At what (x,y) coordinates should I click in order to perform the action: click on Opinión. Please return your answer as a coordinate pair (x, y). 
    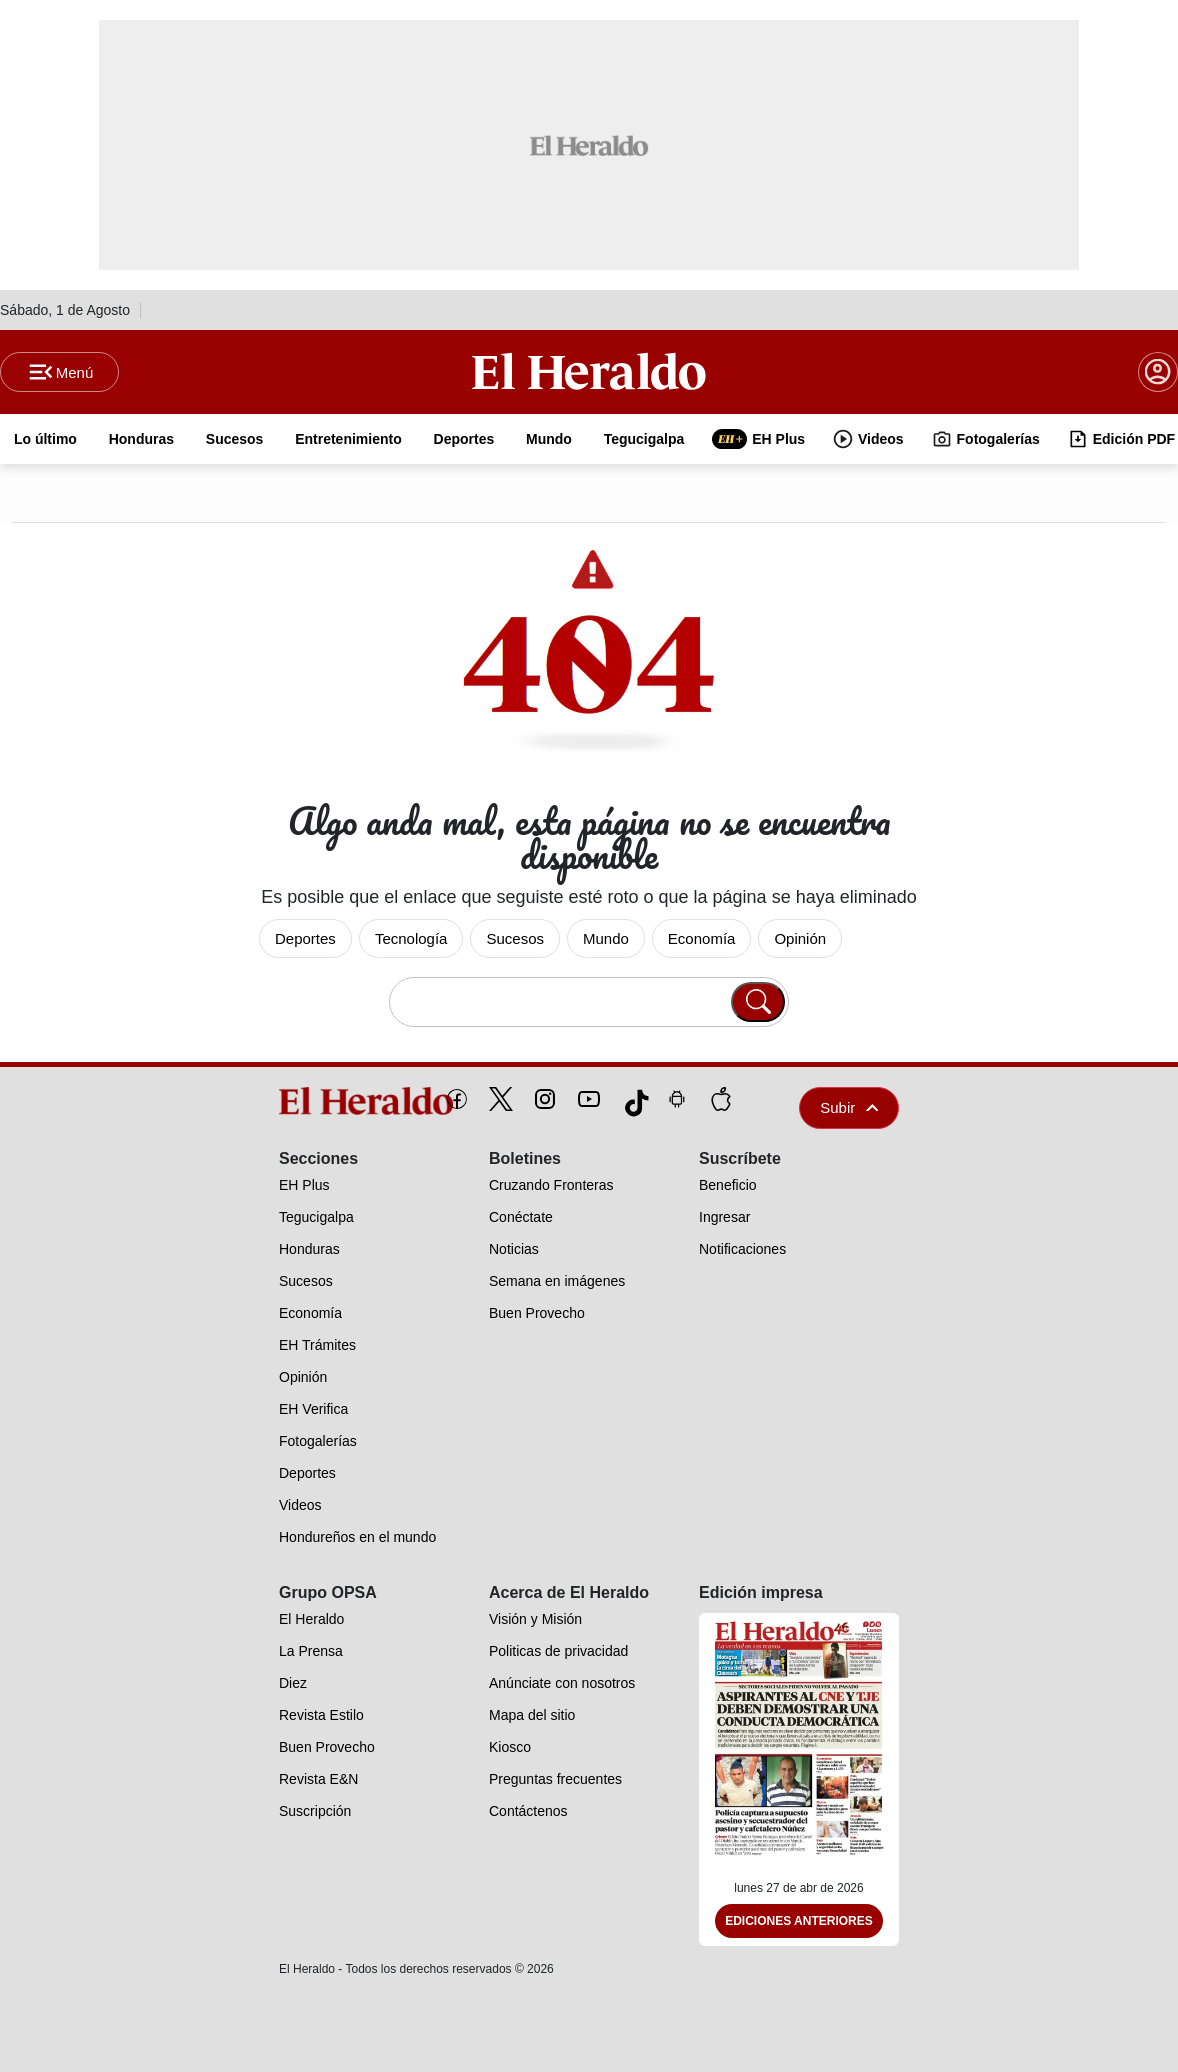
    Looking at the image, I should click on (800, 938).